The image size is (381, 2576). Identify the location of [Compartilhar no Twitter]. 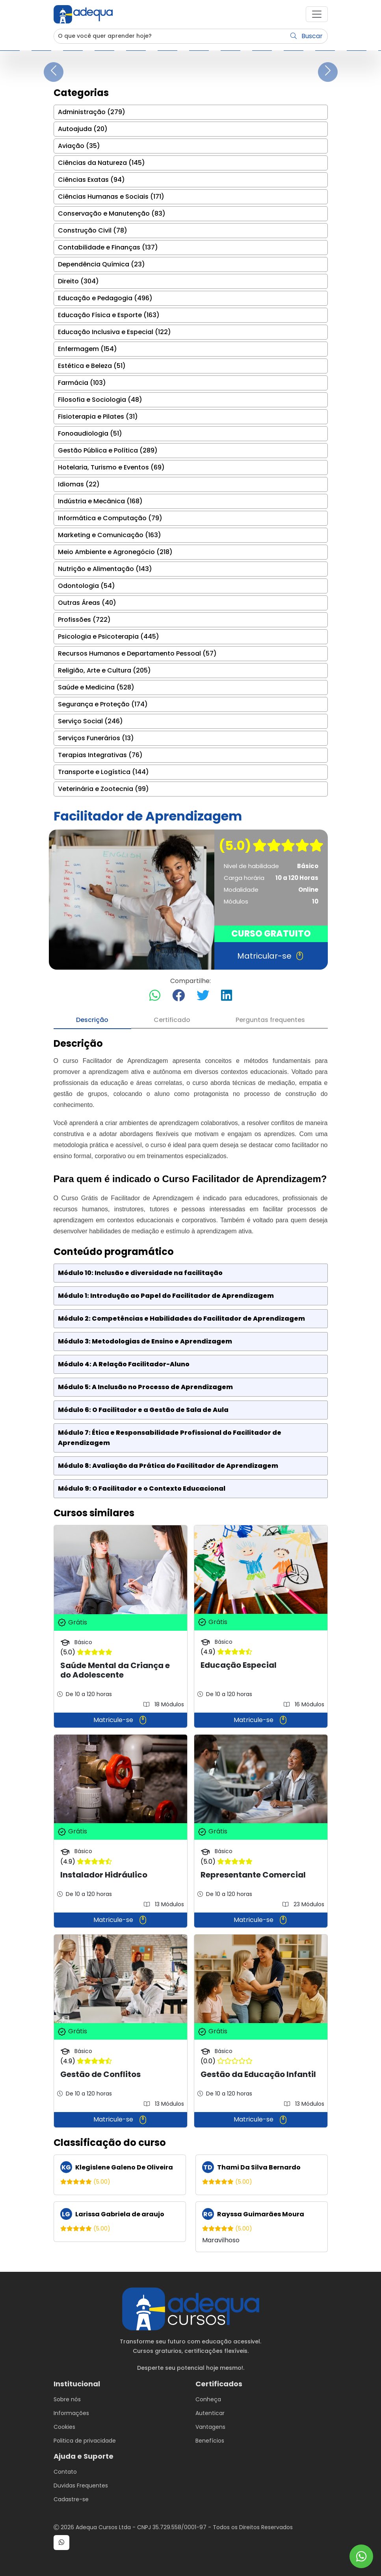
(202, 995).